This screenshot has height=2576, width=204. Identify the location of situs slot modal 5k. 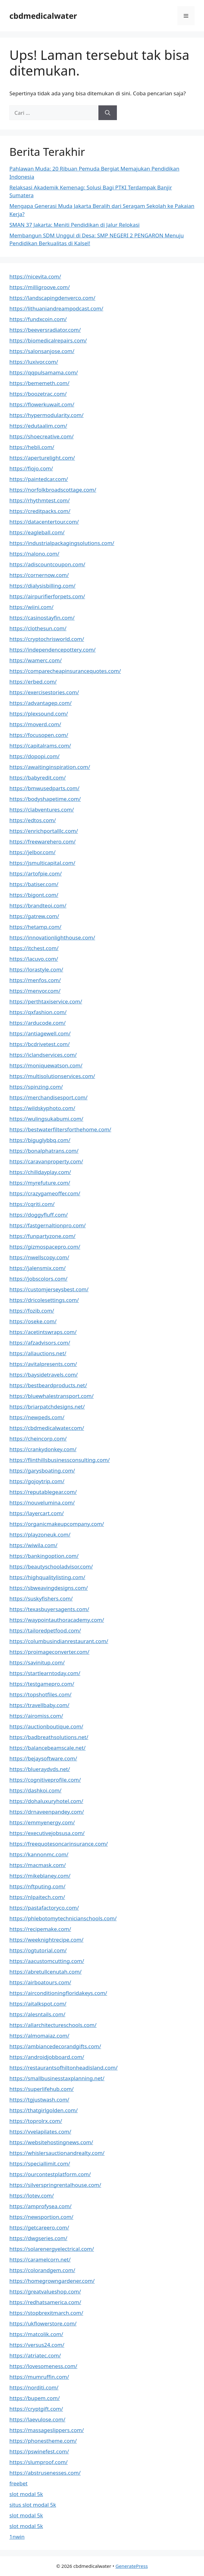
(32, 2504).